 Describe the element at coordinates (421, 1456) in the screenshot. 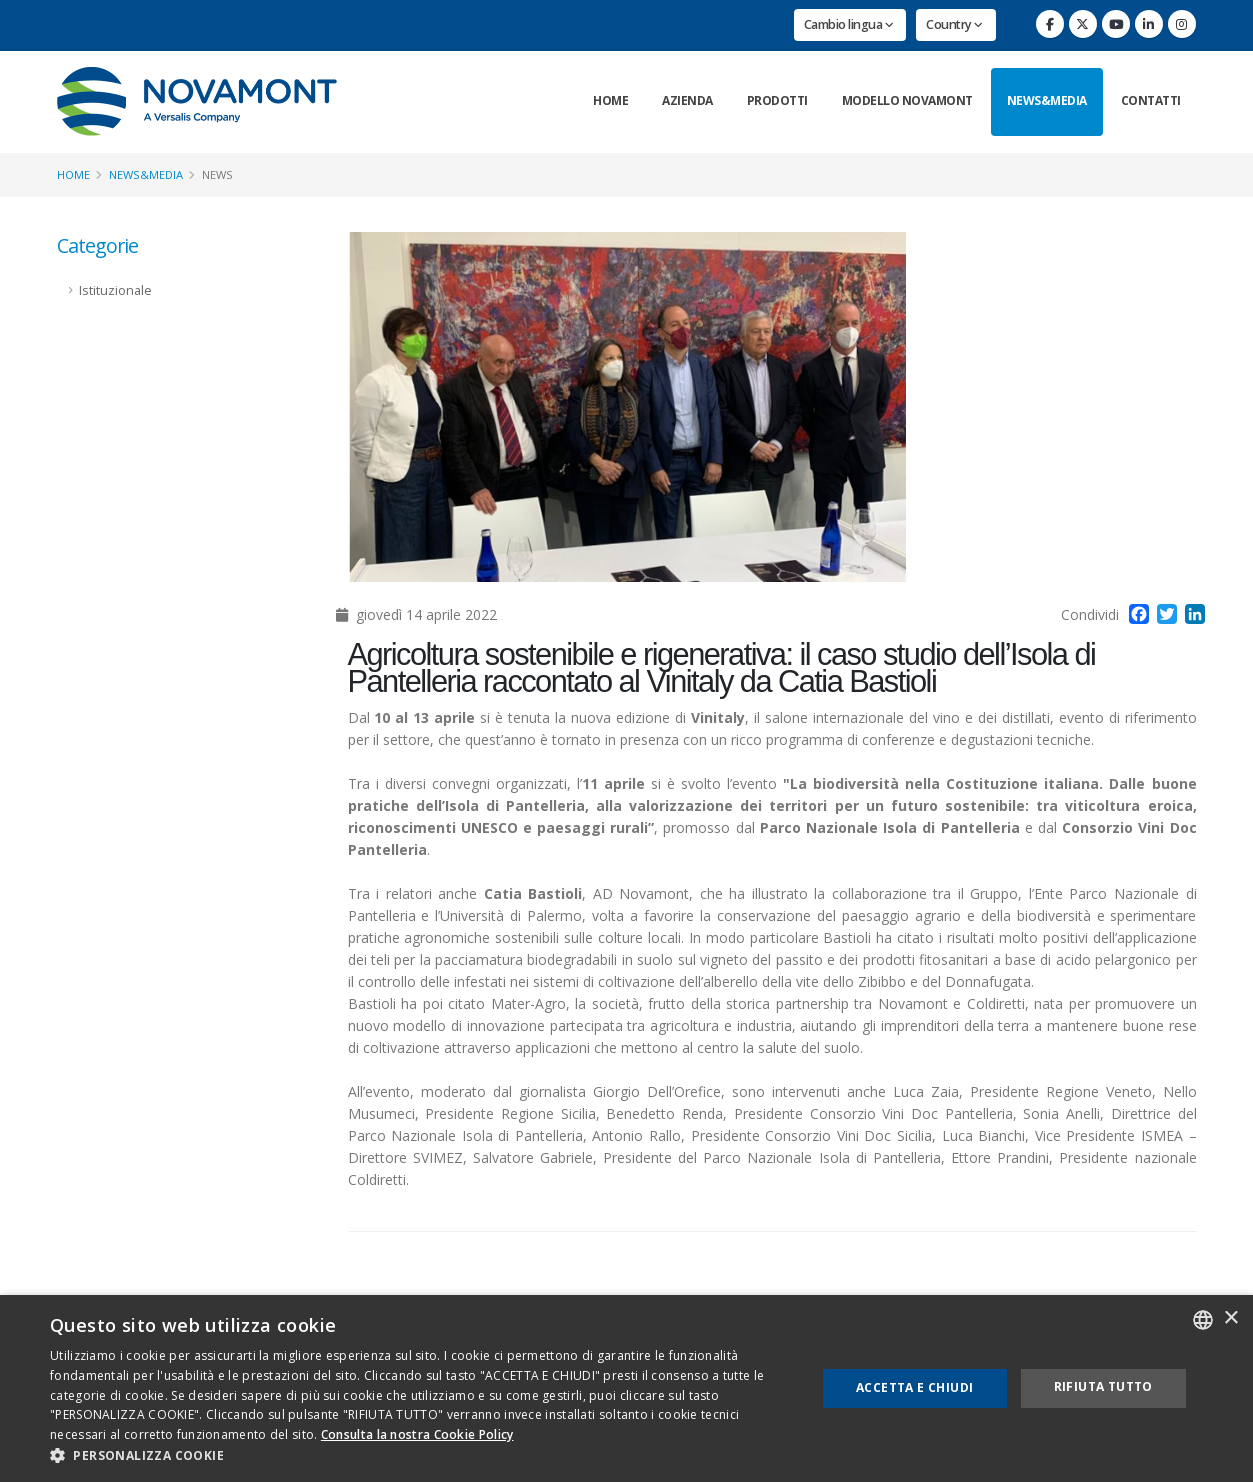

I see `[button]` at that location.